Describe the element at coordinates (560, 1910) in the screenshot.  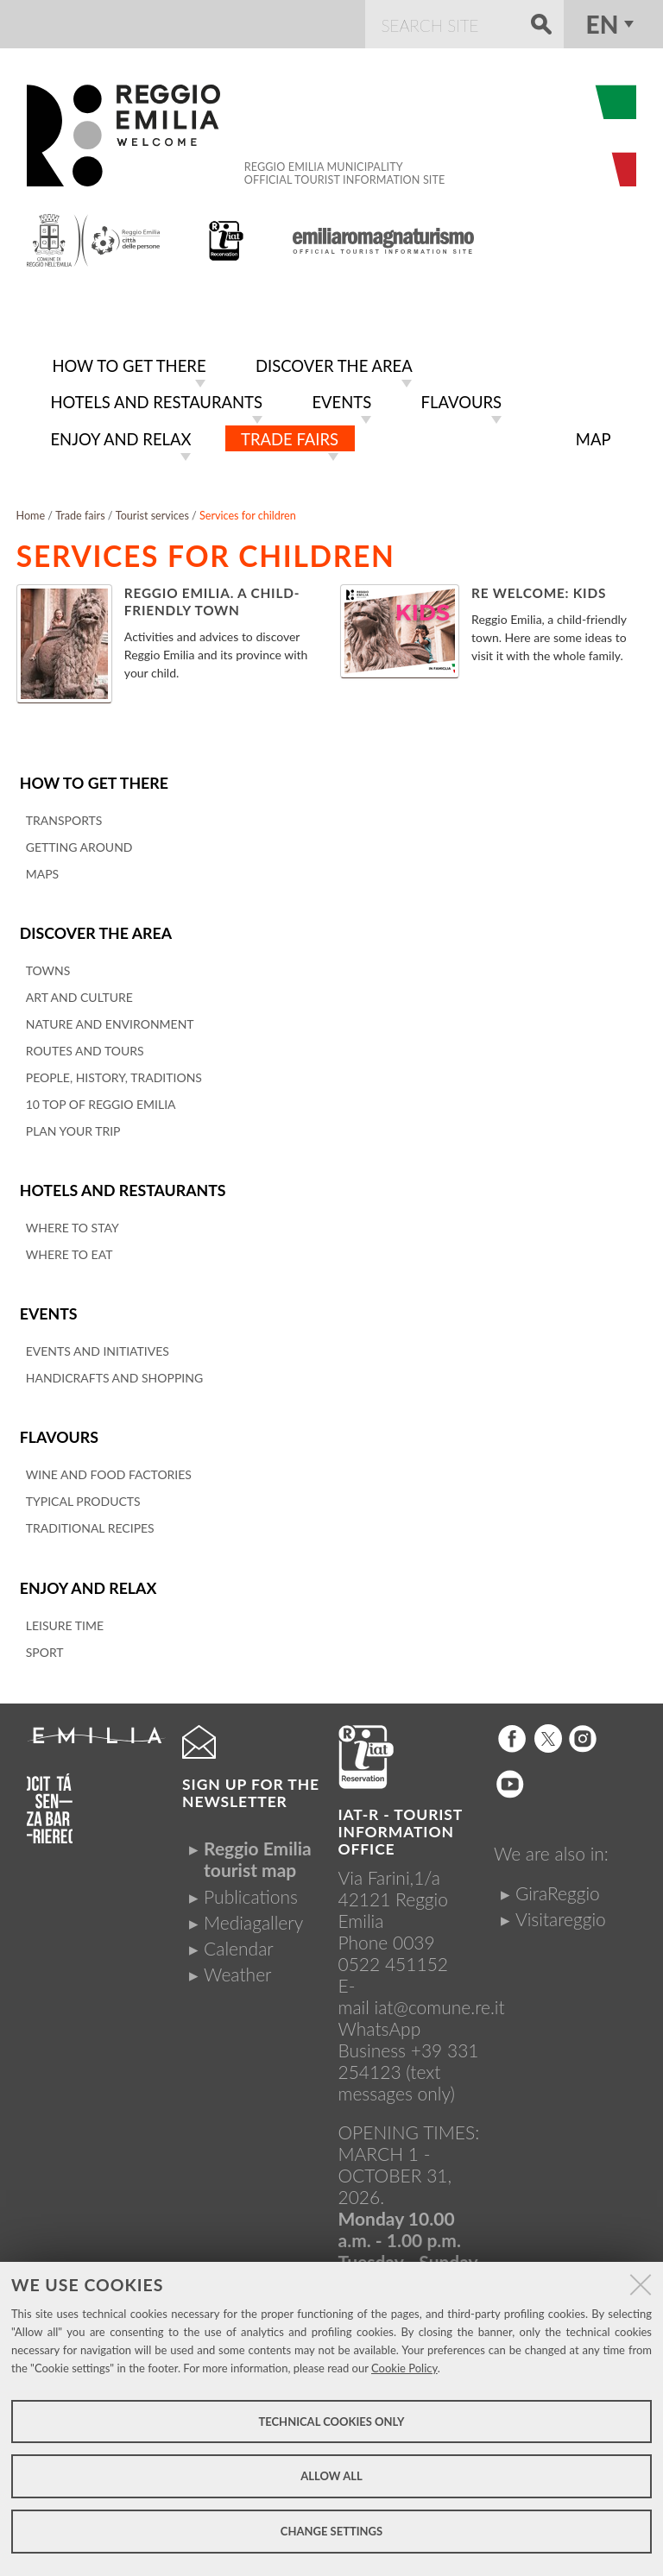
I see `Visitareggio` at that location.